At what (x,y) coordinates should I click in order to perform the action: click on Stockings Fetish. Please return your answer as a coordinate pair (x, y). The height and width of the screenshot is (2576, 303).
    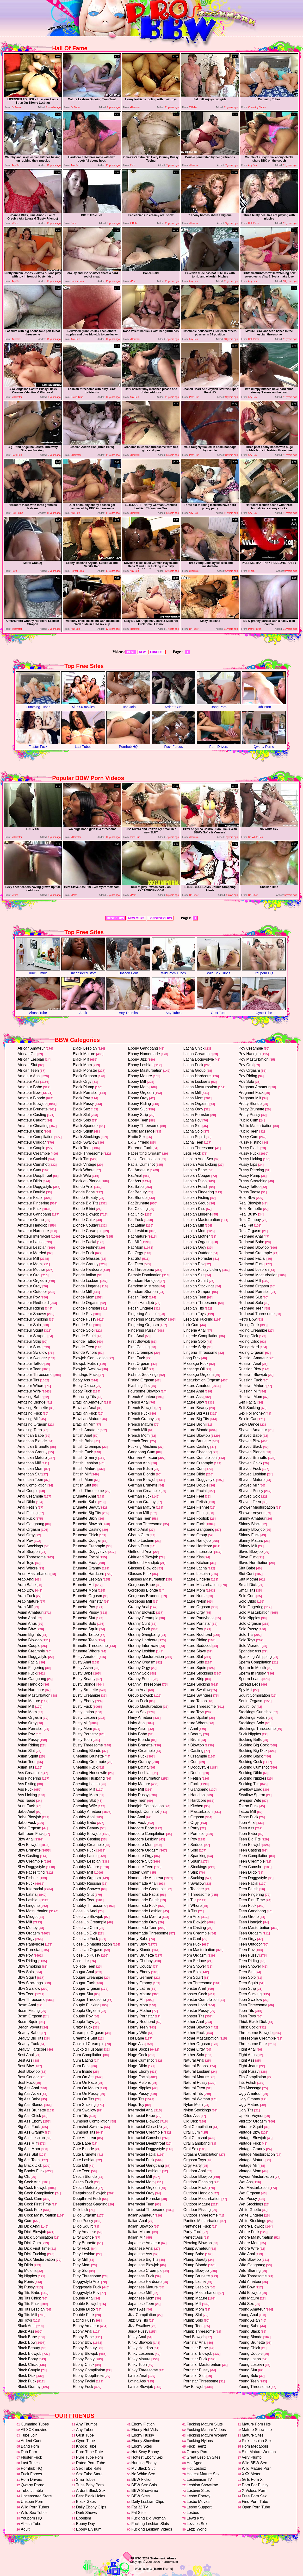
    Looking at the image, I should click on (253, 1717).